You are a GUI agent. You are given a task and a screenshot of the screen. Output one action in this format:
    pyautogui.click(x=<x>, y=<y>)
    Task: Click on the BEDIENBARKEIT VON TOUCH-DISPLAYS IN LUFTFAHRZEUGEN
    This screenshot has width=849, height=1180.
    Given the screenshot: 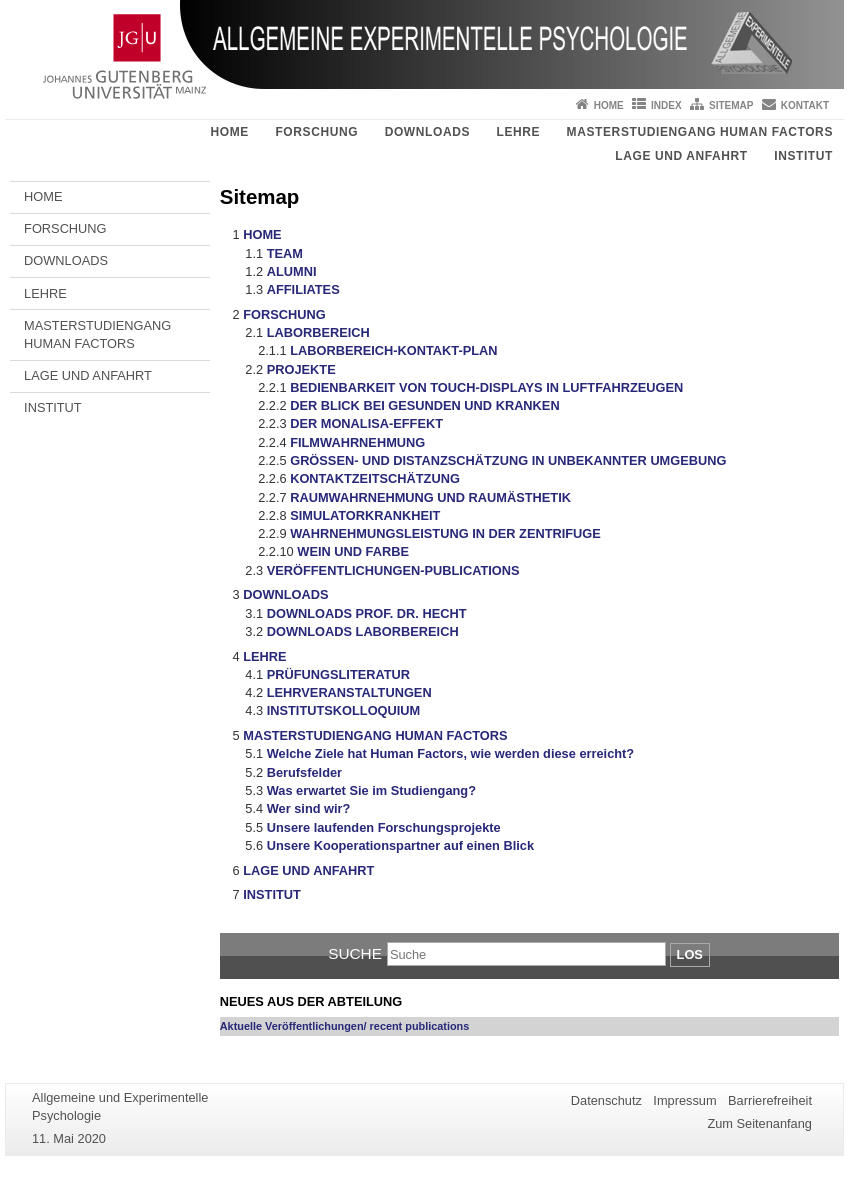 What is the action you would take?
    pyautogui.click(x=486, y=387)
    